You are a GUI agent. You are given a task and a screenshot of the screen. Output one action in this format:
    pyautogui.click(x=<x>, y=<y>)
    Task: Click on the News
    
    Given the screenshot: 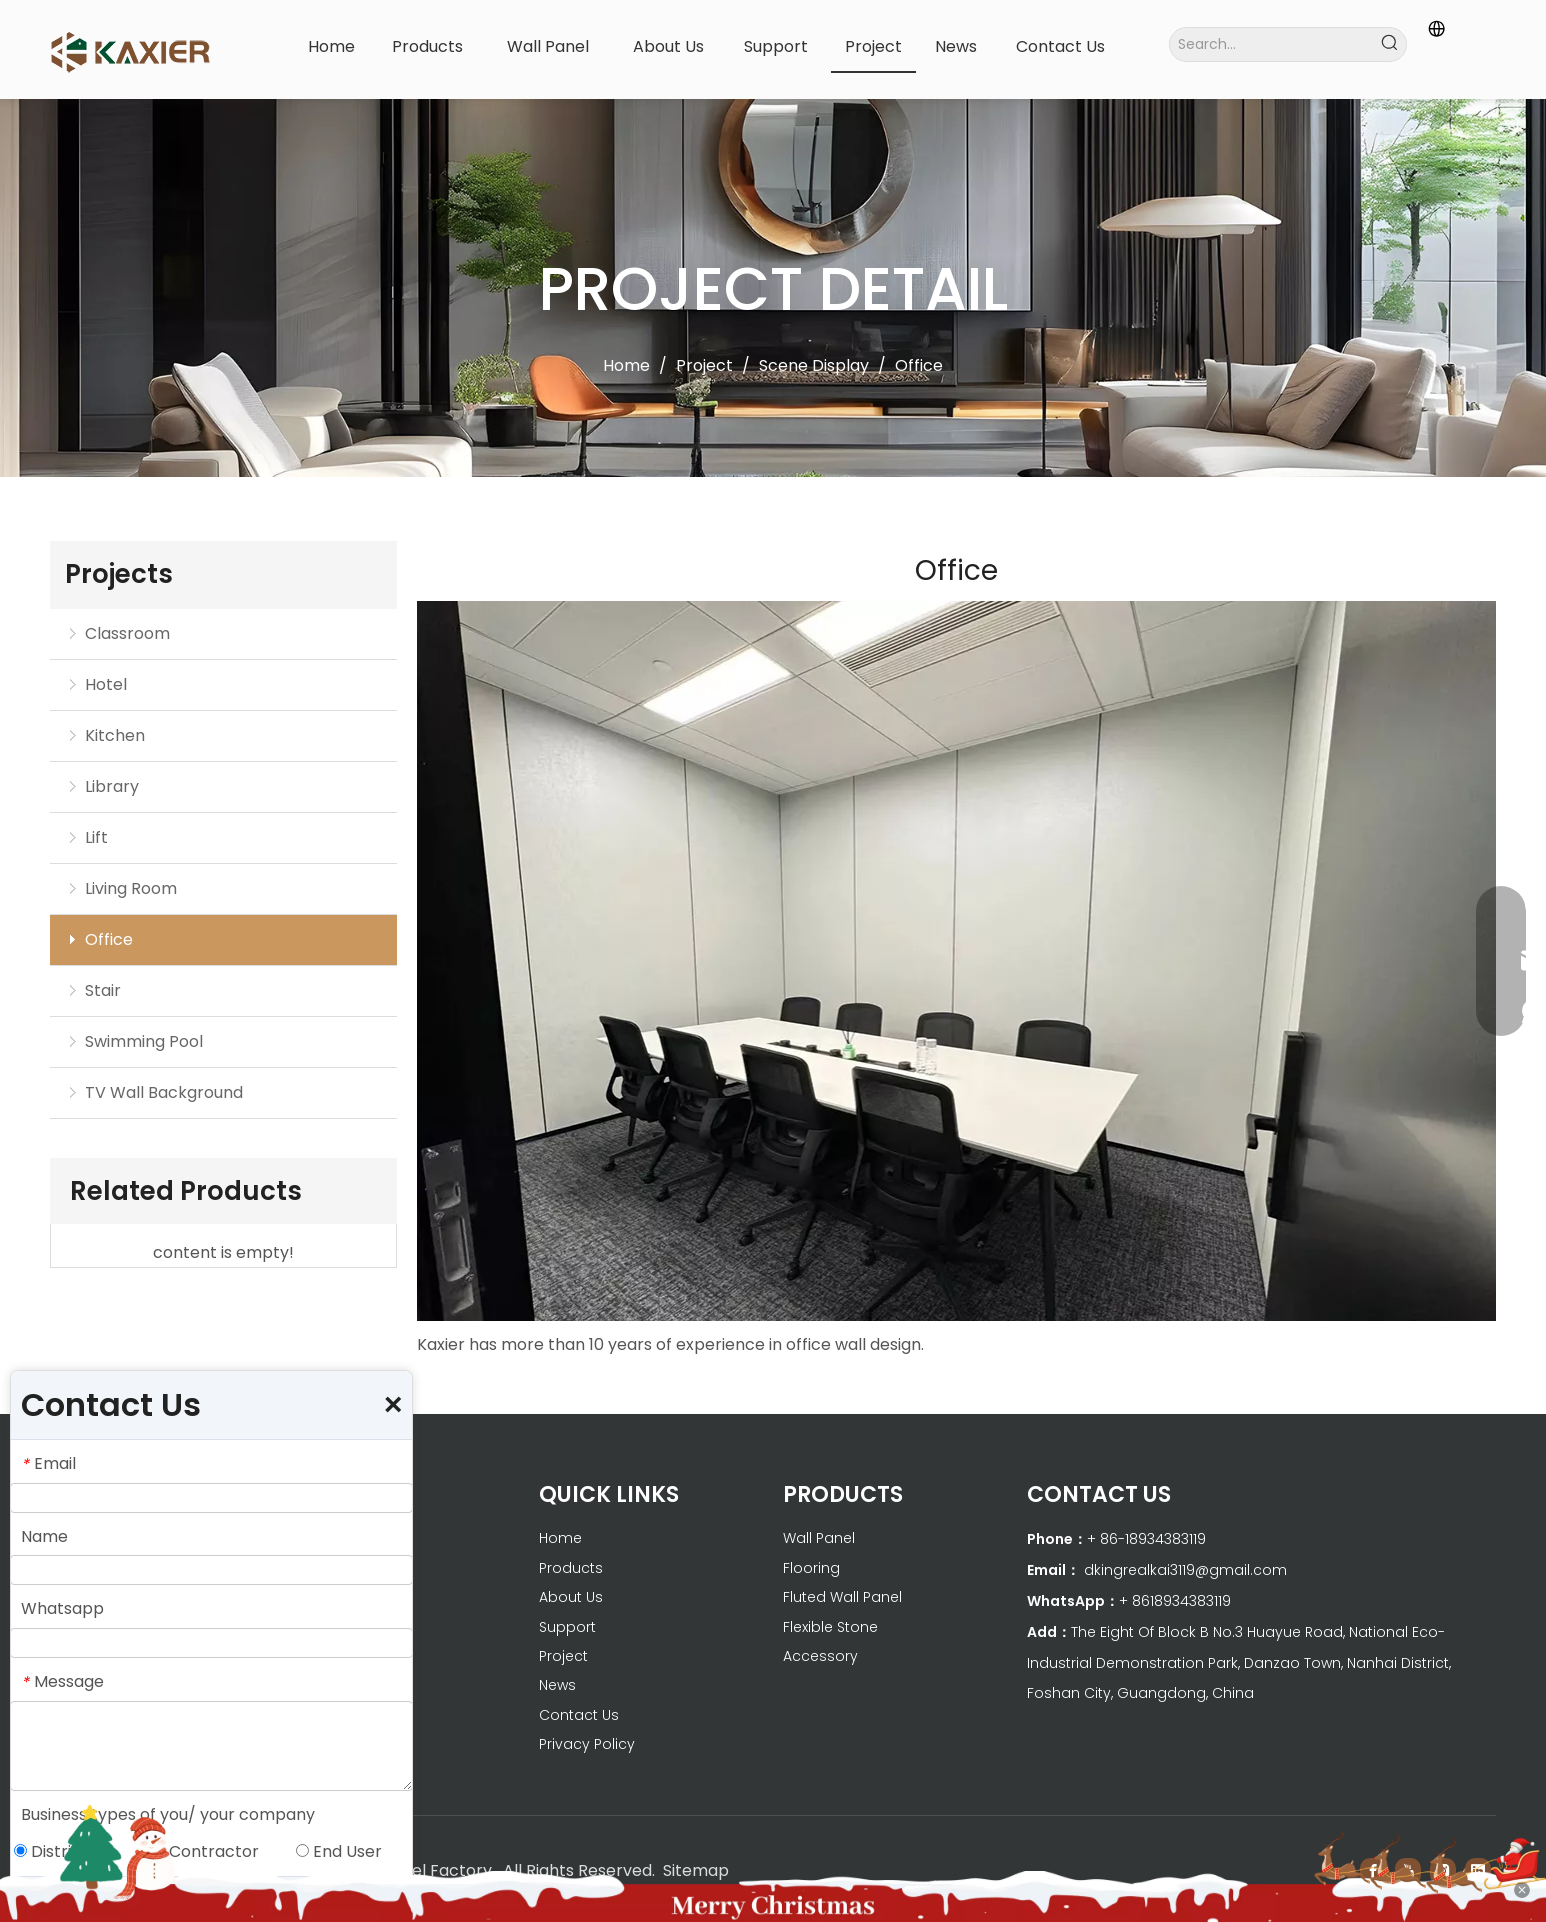 What is the action you would take?
    pyautogui.click(x=557, y=1685)
    